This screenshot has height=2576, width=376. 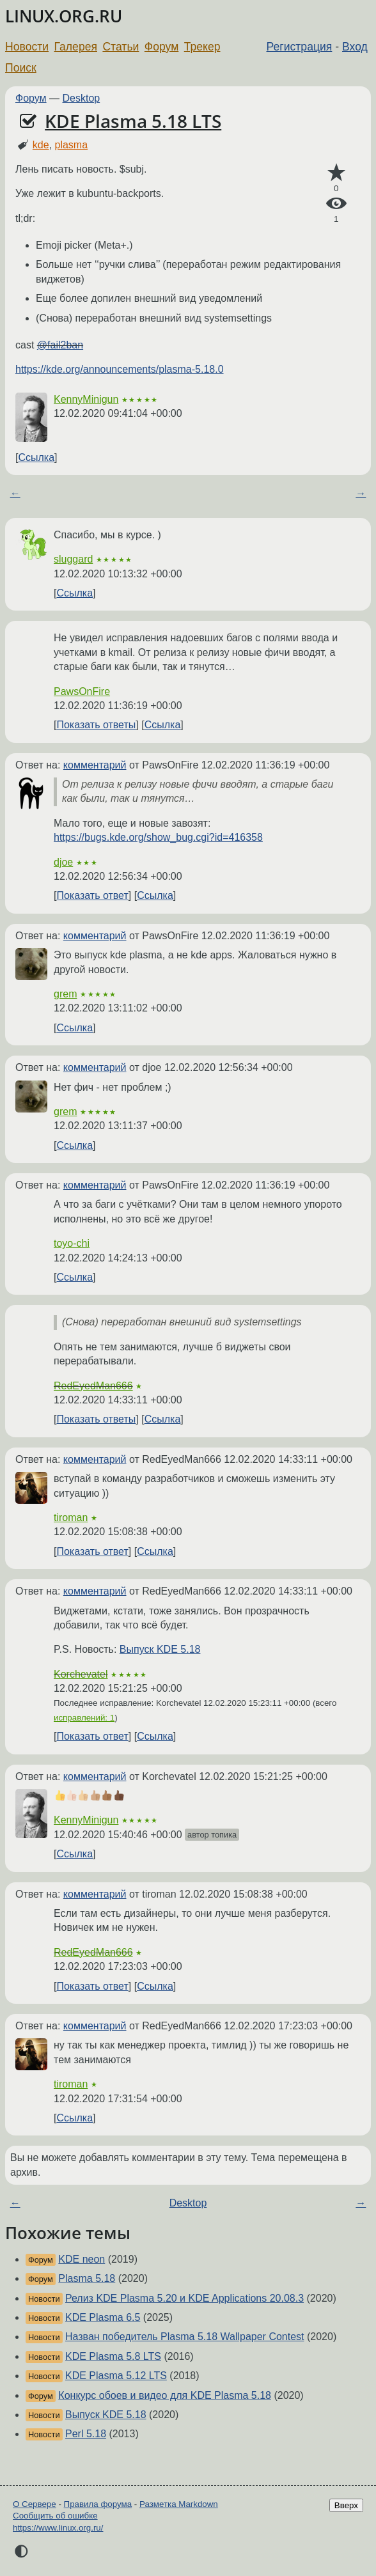 I want to click on О Сервере, so click(x=34, y=2504).